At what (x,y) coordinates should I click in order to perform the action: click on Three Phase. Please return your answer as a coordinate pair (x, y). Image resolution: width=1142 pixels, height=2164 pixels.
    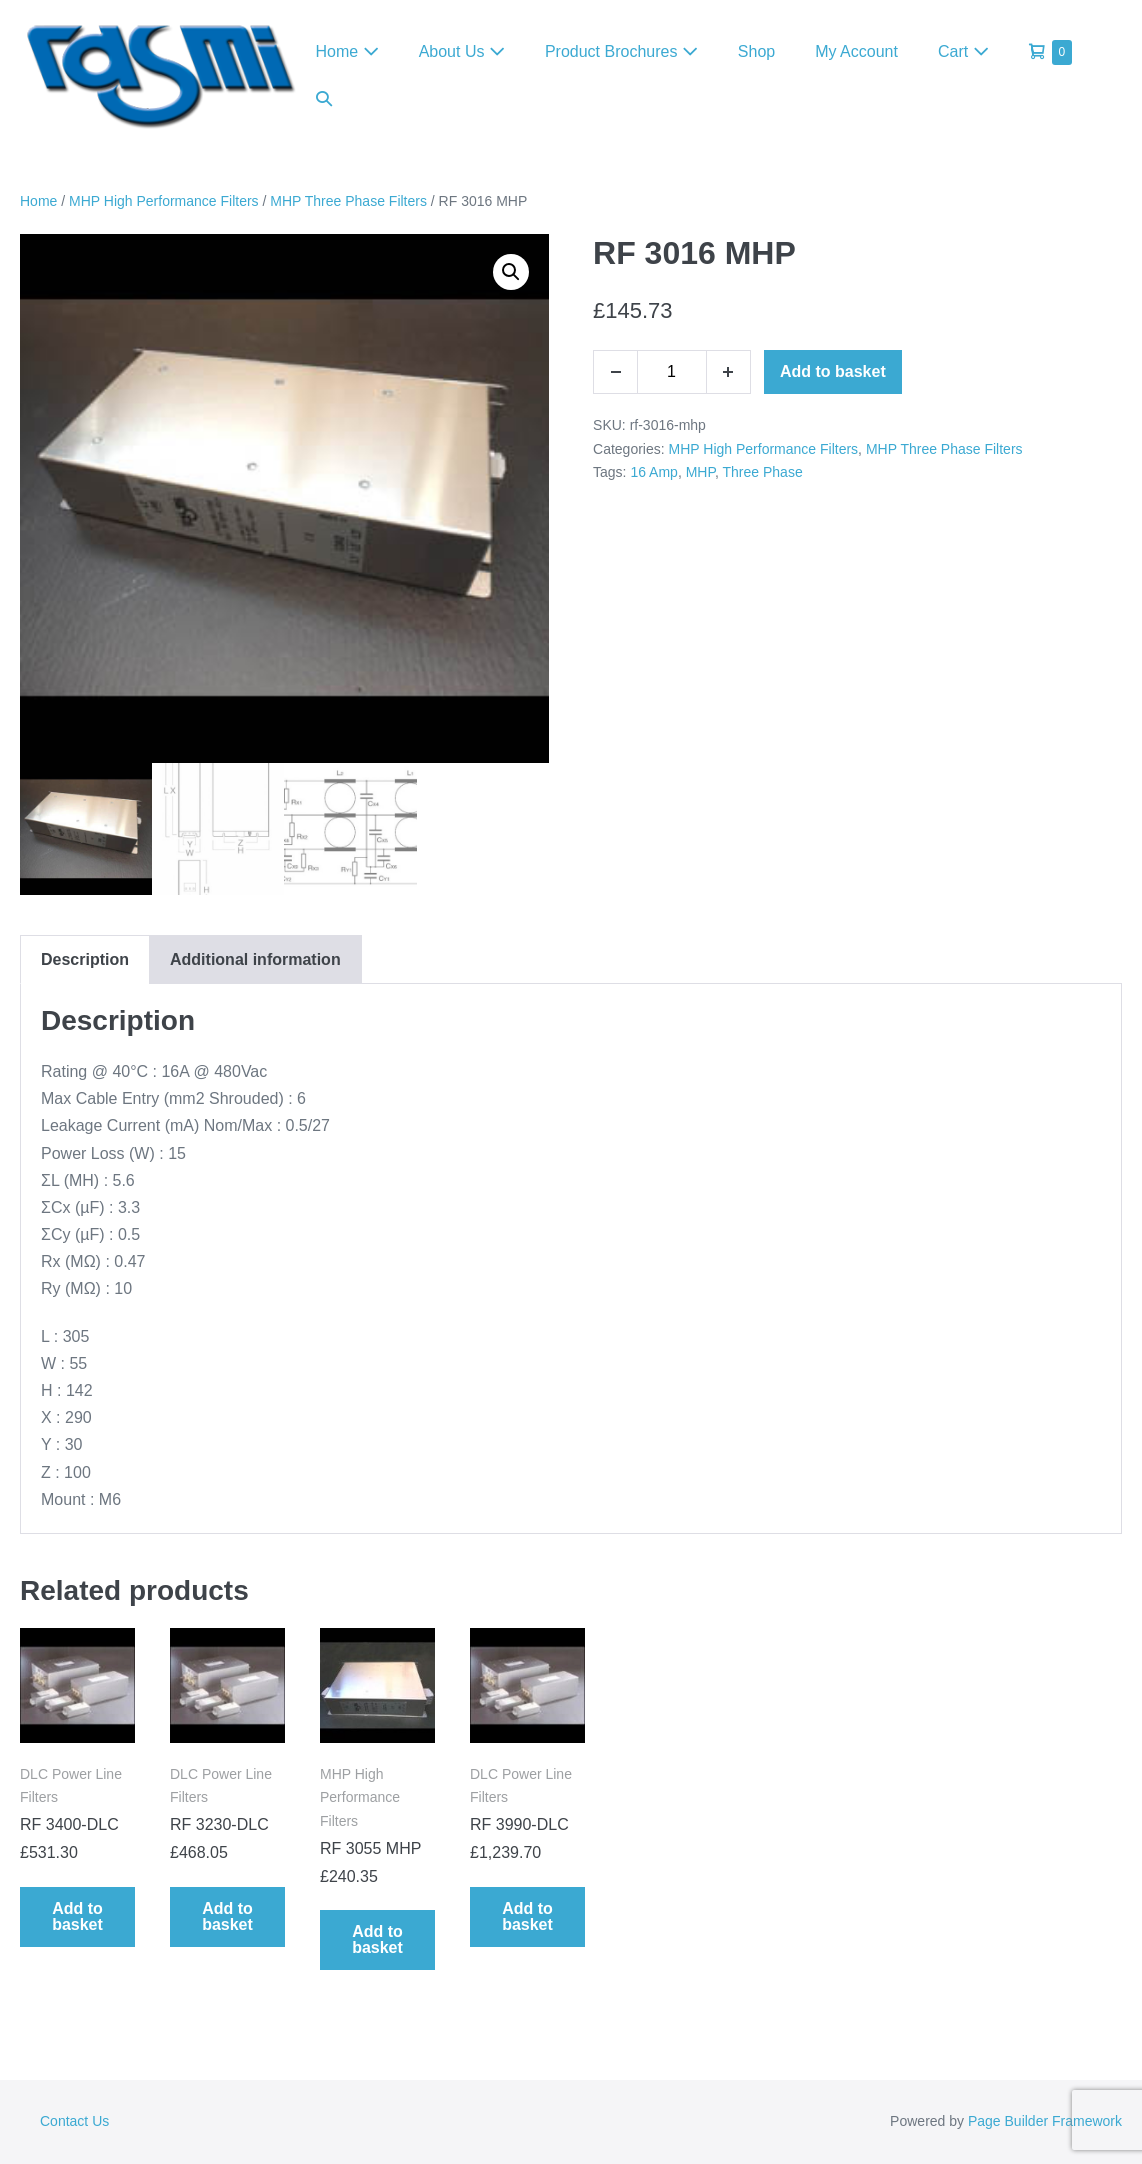
    Looking at the image, I should click on (763, 472).